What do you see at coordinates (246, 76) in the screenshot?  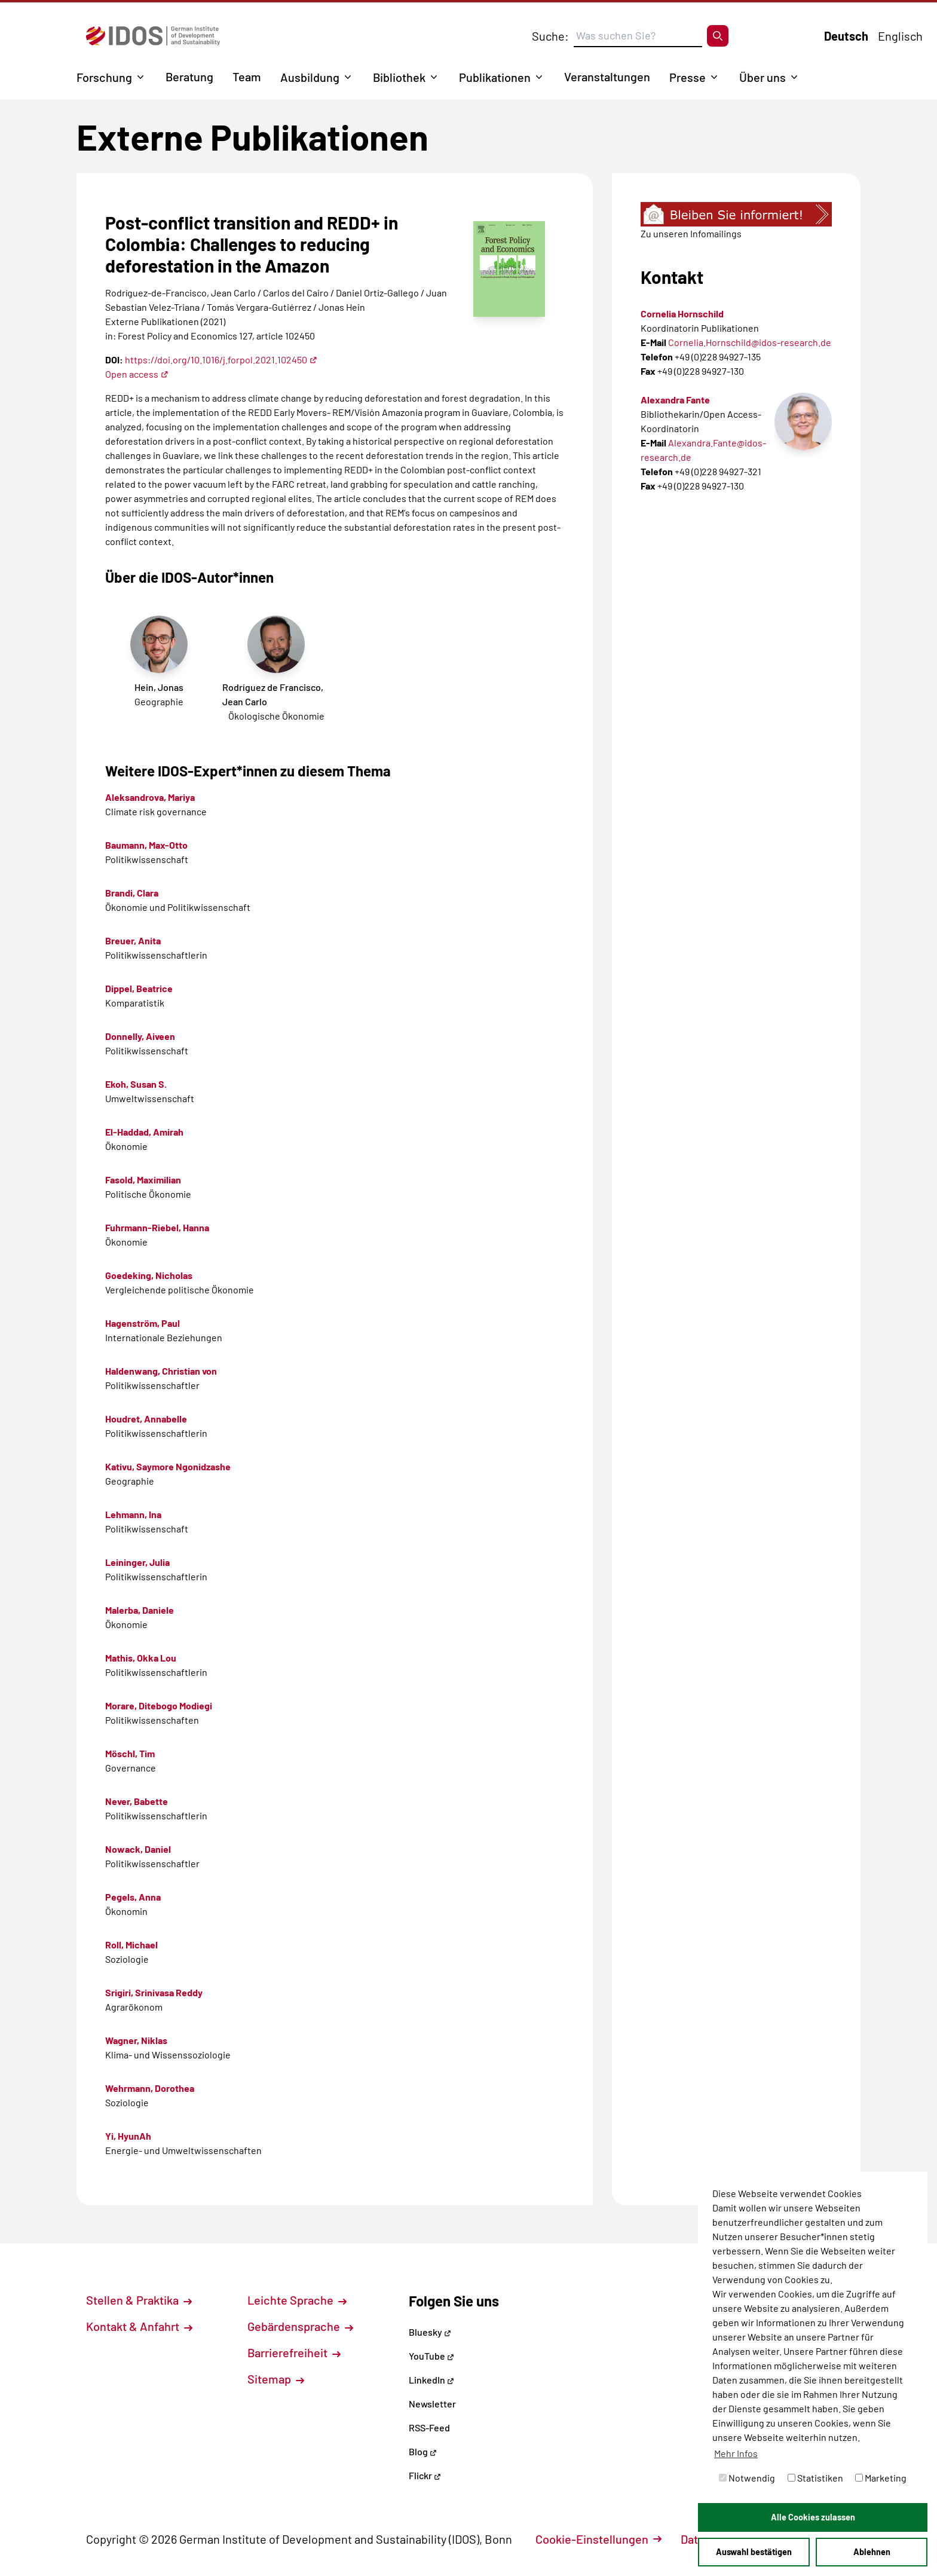 I see `Team` at bounding box center [246, 76].